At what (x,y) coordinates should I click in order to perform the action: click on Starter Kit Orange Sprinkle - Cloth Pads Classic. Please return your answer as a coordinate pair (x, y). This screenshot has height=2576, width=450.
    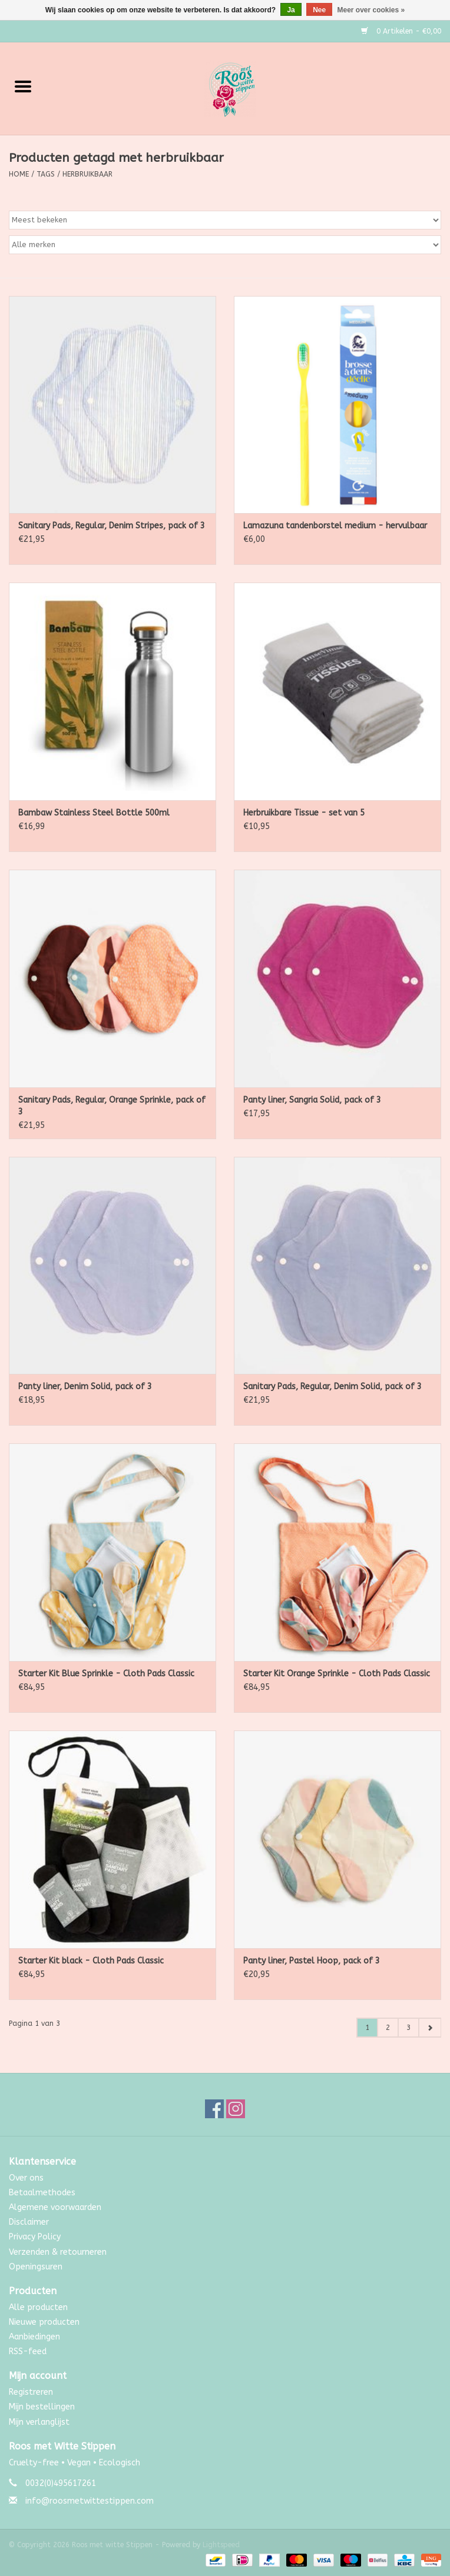
    Looking at the image, I should click on (336, 1674).